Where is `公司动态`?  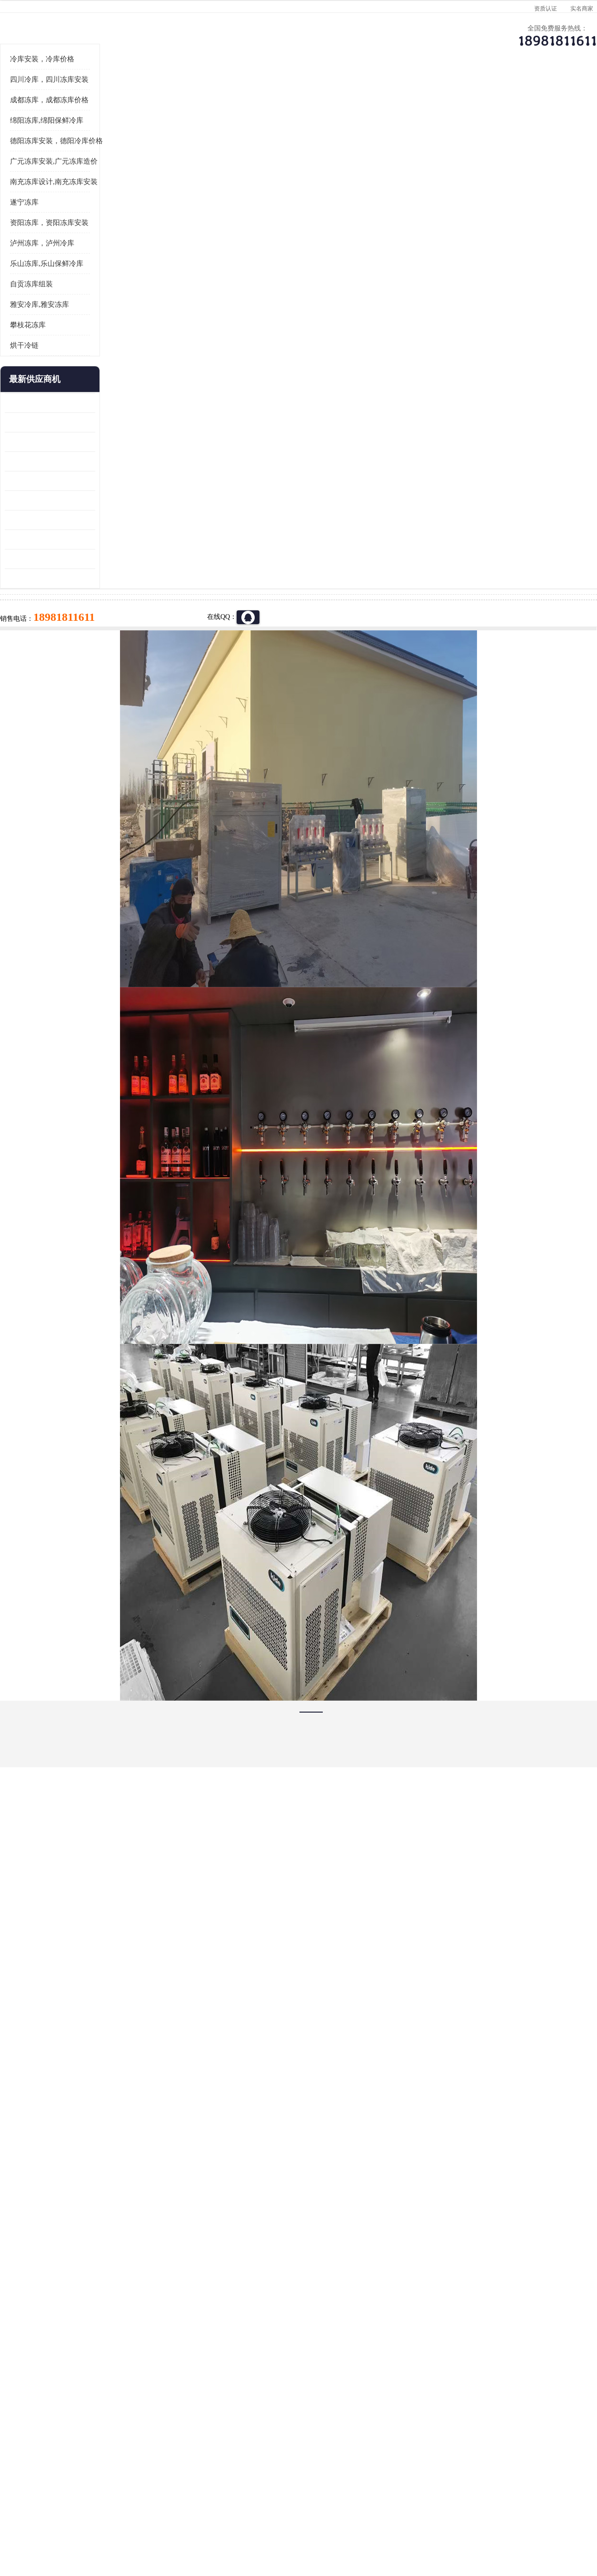
公司动态 is located at coordinates (377, 93).